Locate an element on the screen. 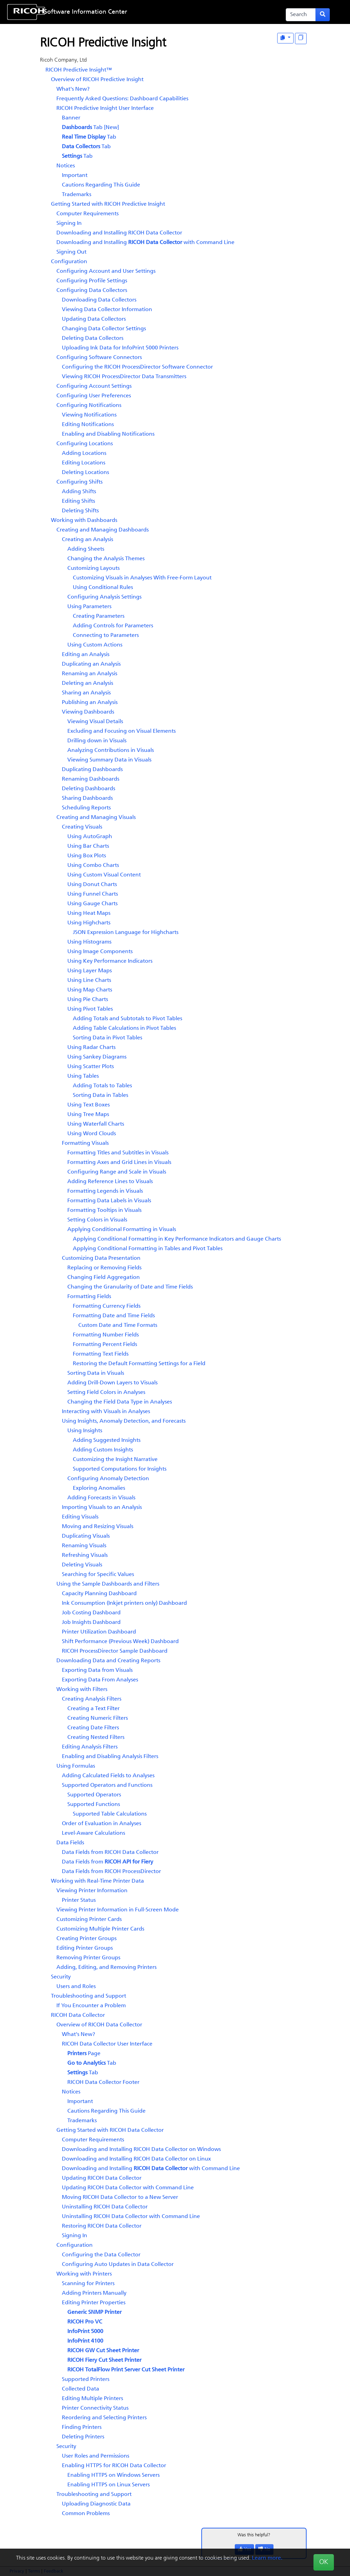  Viewing Notifications is located at coordinates (89, 415).